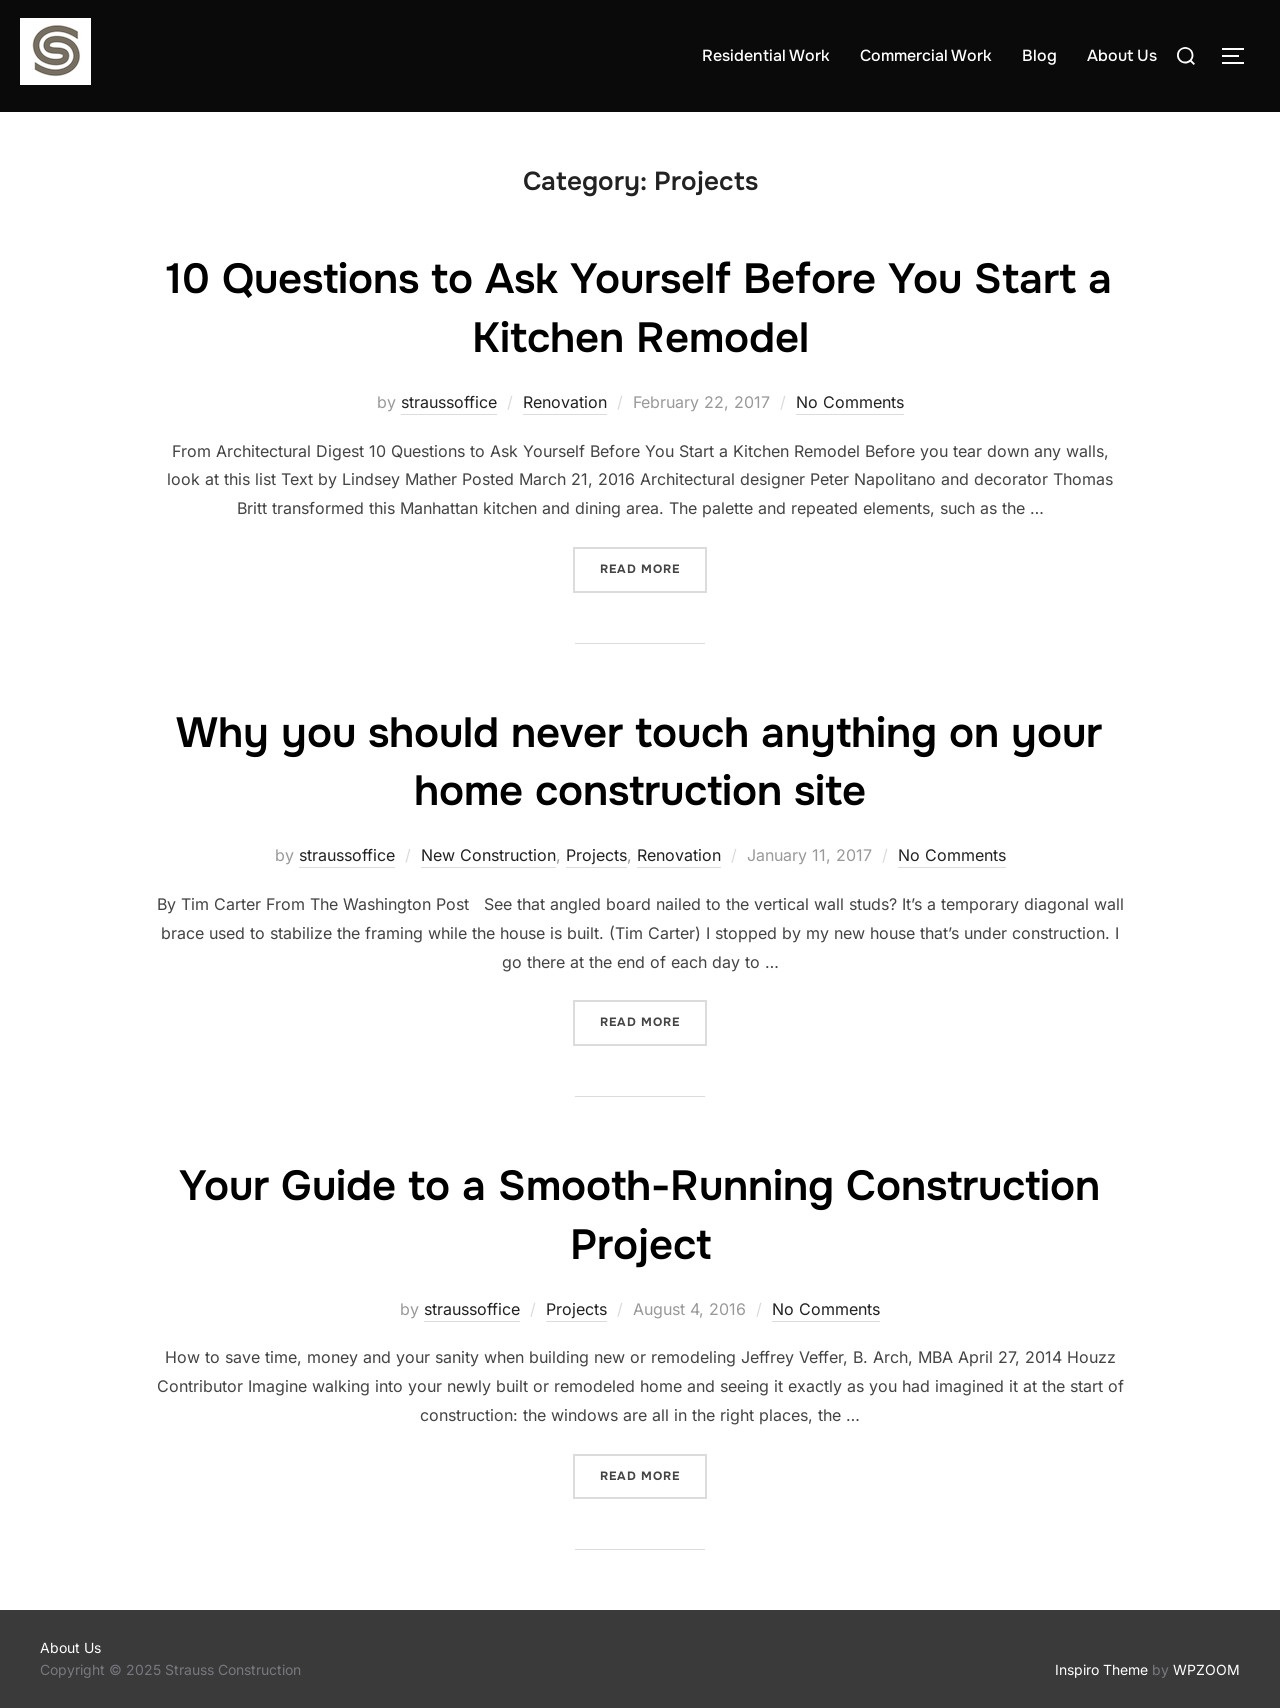 This screenshot has width=1280, height=1708. Describe the element at coordinates (926, 55) in the screenshot. I see `Commercial Work` at that location.